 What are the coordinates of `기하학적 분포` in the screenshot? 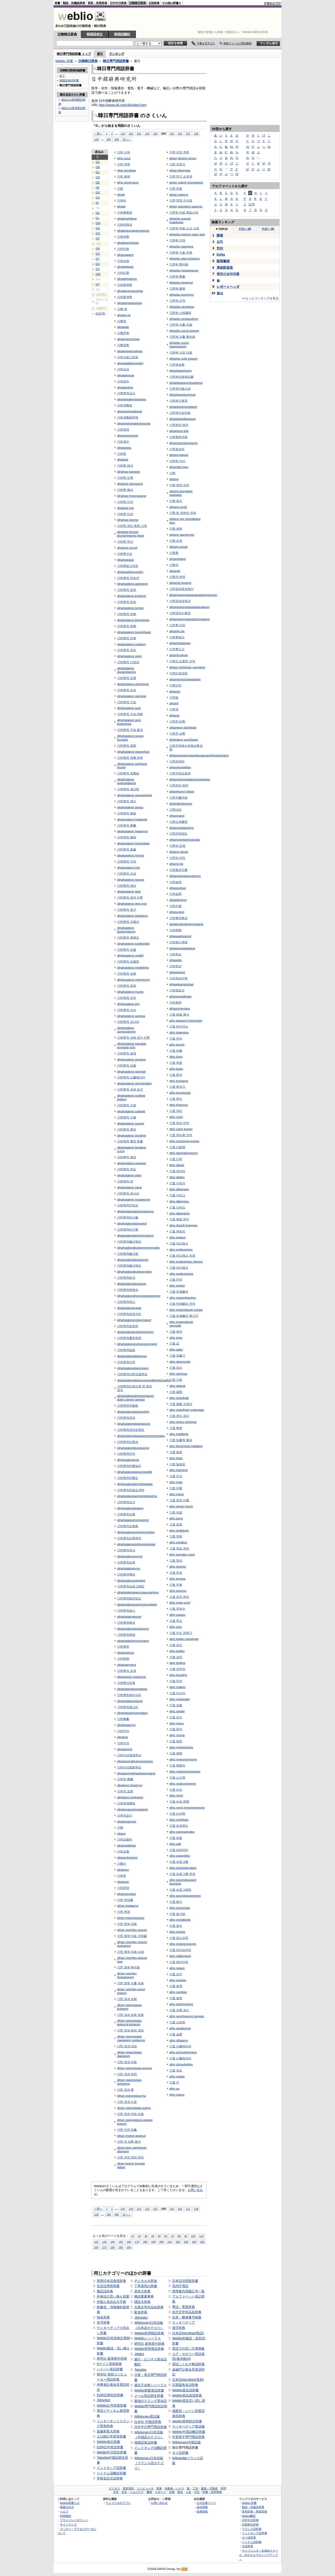 It's located at (126, 602).